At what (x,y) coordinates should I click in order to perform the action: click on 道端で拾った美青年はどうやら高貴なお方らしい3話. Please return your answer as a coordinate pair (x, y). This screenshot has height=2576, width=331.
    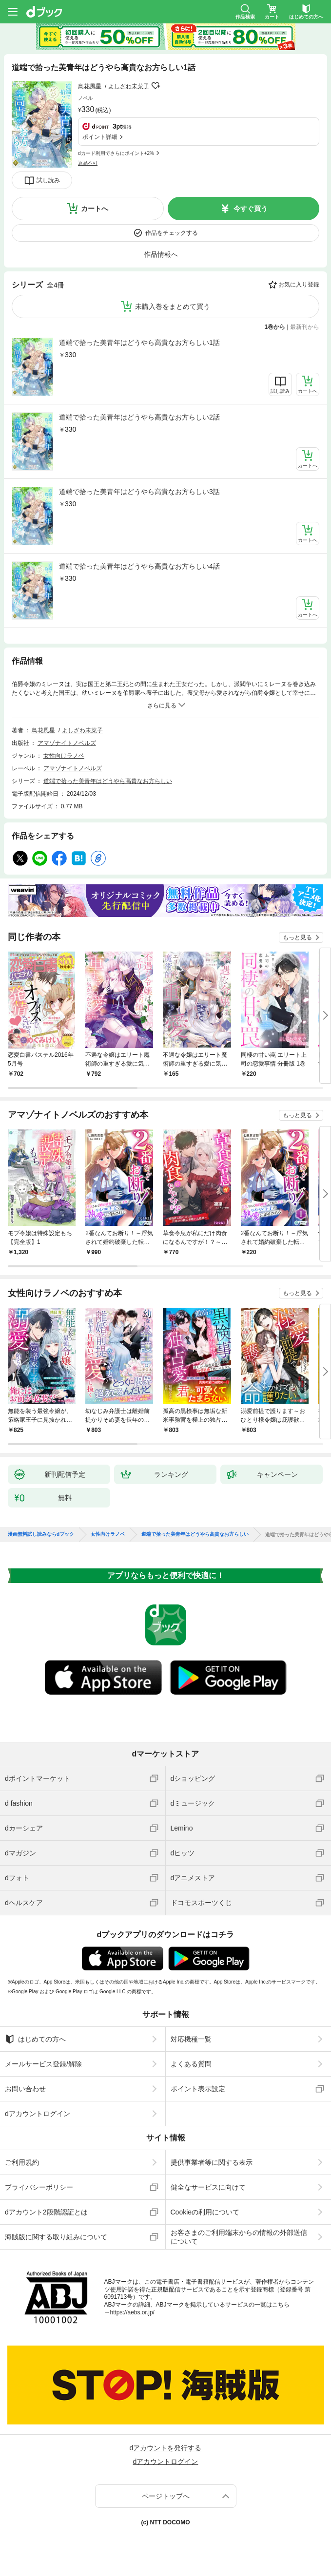
    Looking at the image, I should click on (139, 492).